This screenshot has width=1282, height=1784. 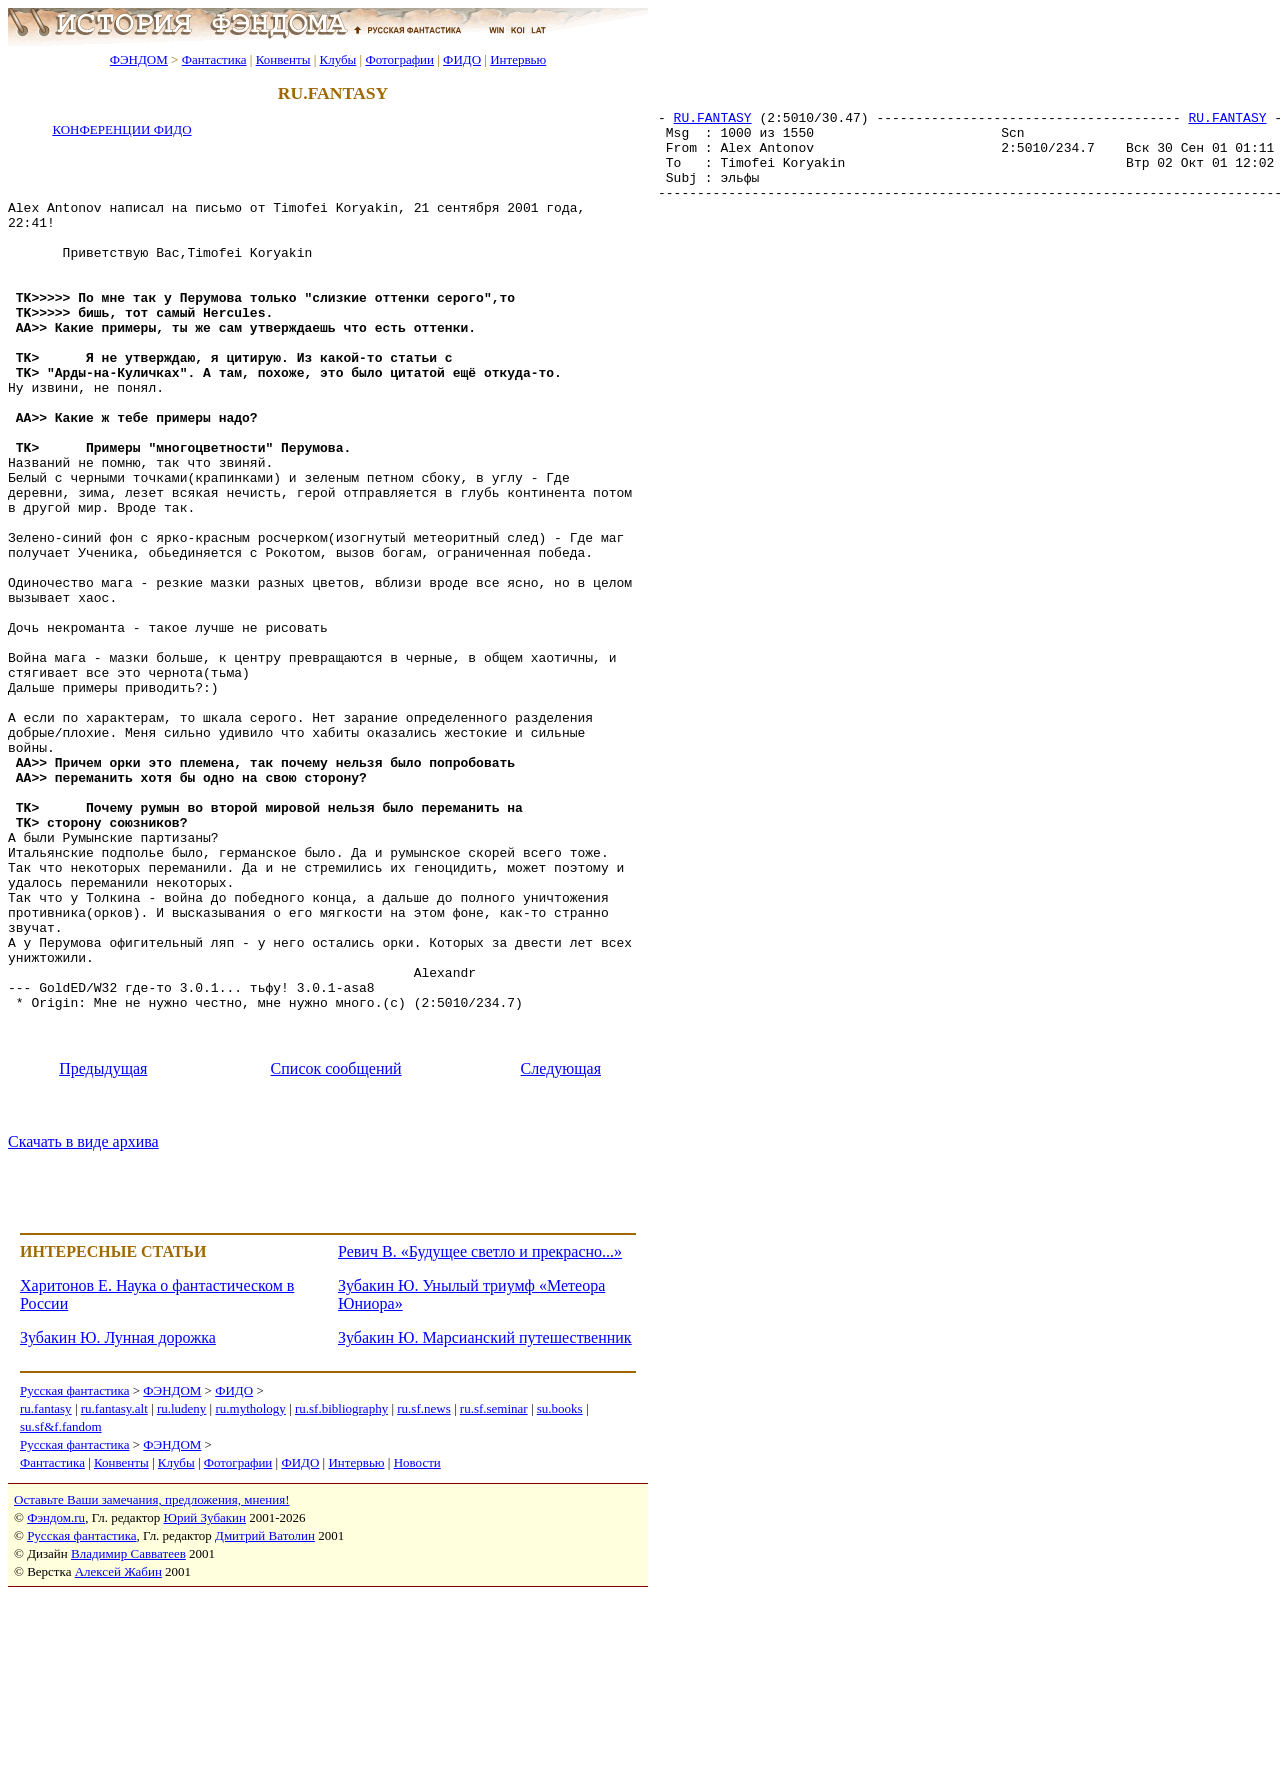 What do you see at coordinates (423, 1597) in the screenshot?
I see `ru.sf.news` at bounding box center [423, 1597].